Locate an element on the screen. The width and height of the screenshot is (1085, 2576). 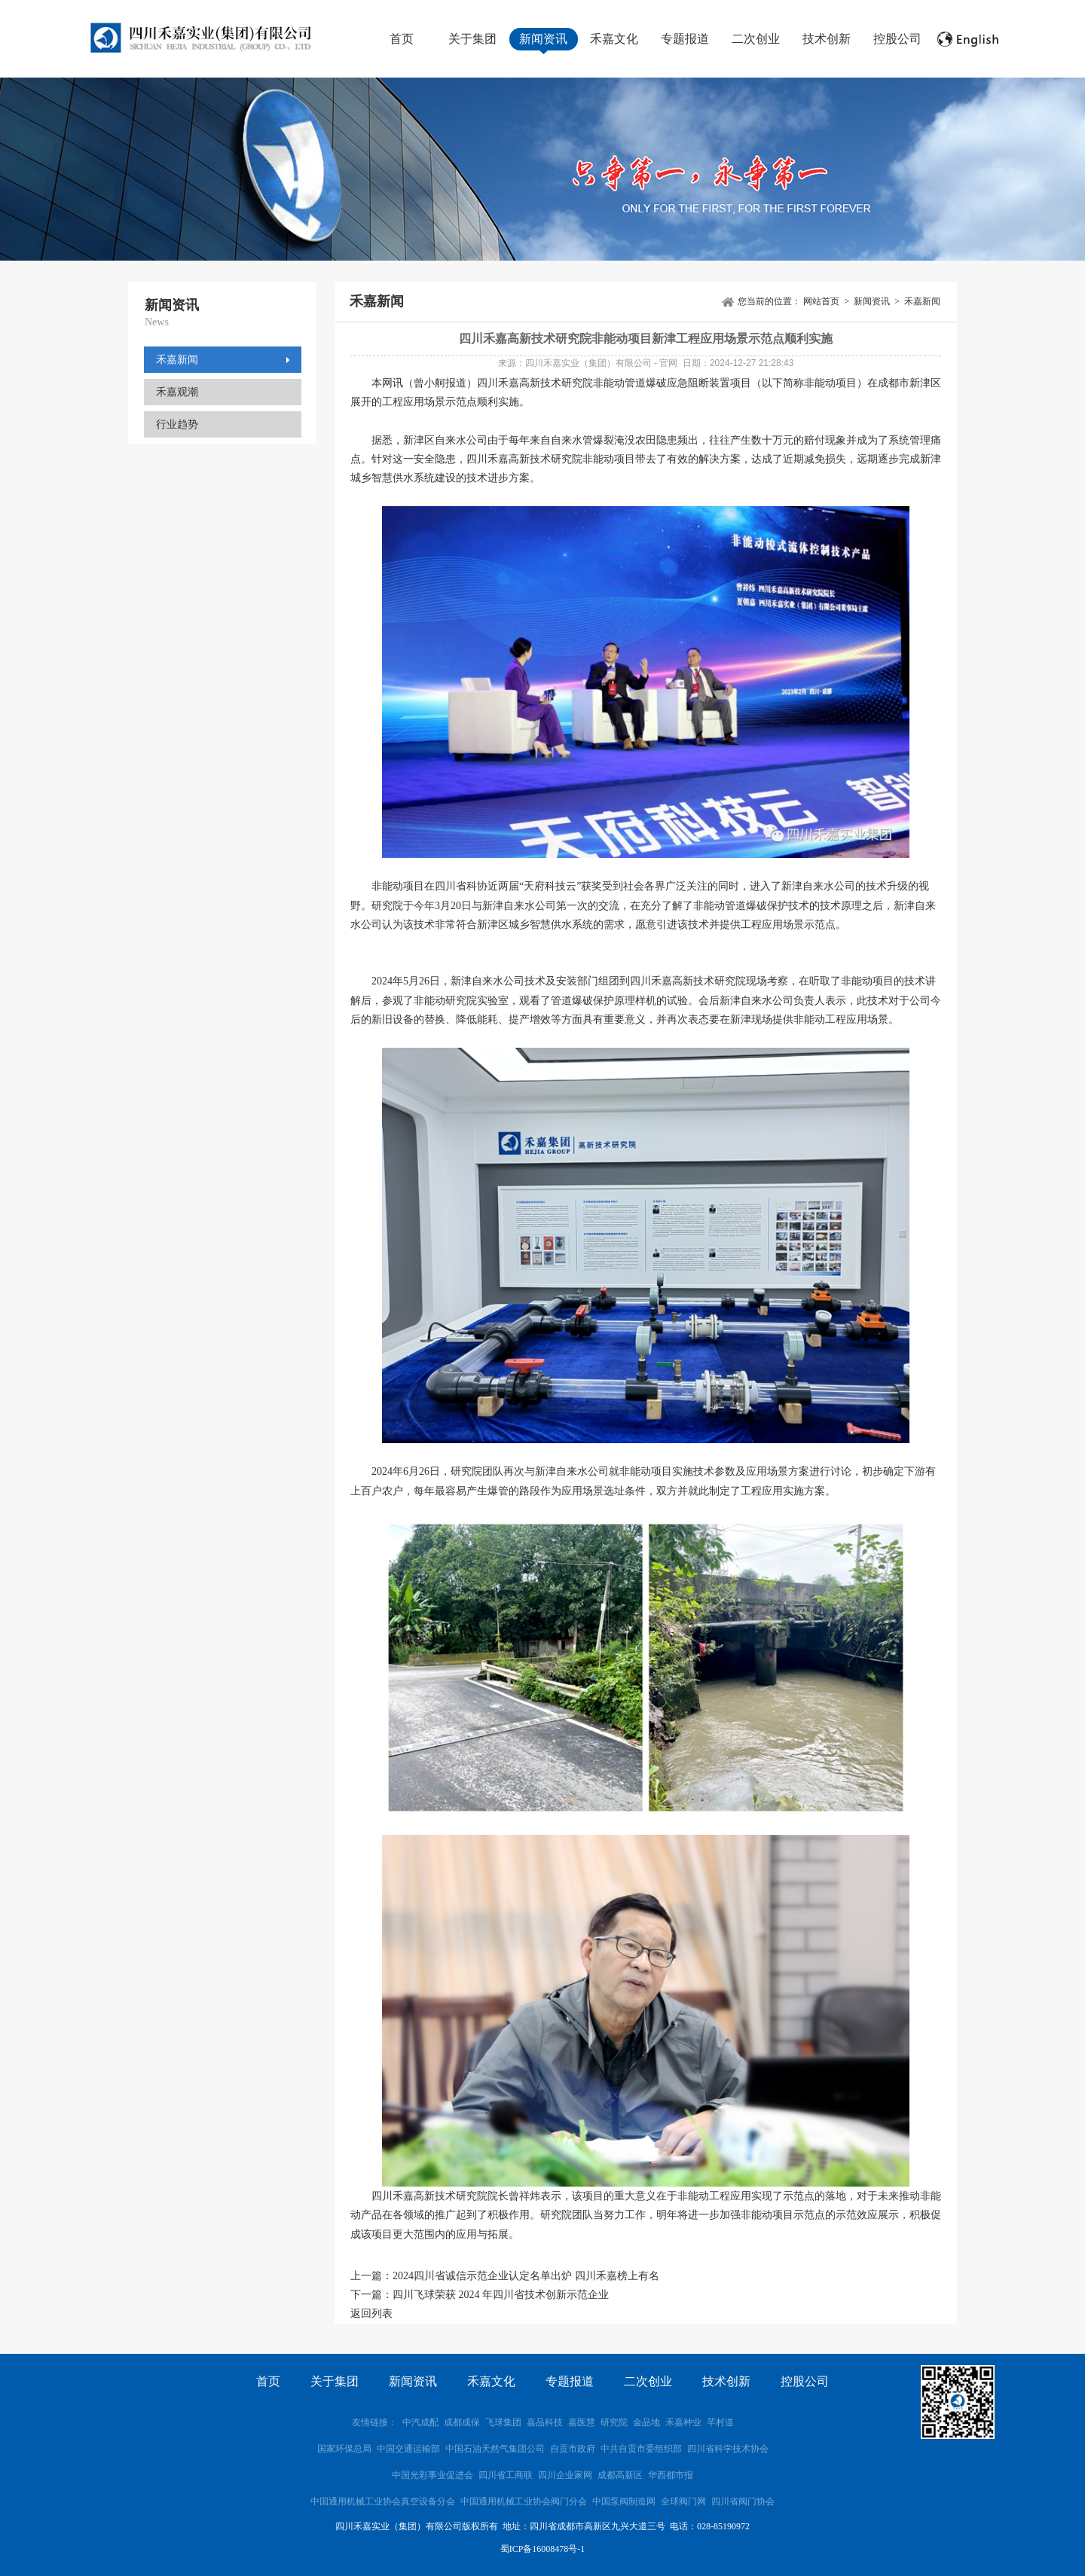
成都成保 is located at coordinates (462, 2422).